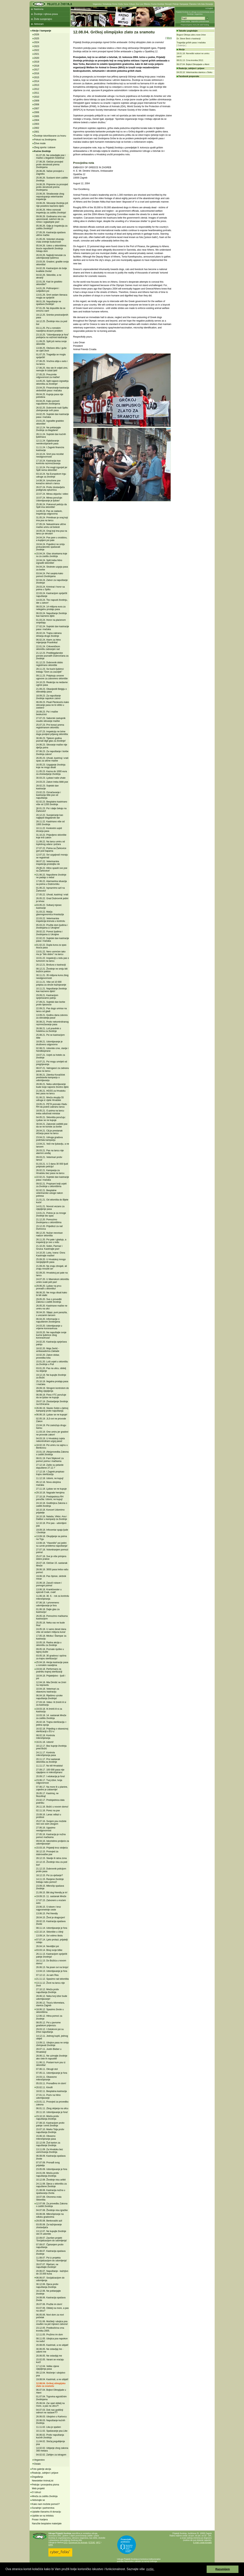 The height and width of the screenshot is (2576, 244). What do you see at coordinates (48, 2024) in the screenshot?
I see `08.05.12. Psi u javnome gradskom prijevozu` at bounding box center [48, 2024].